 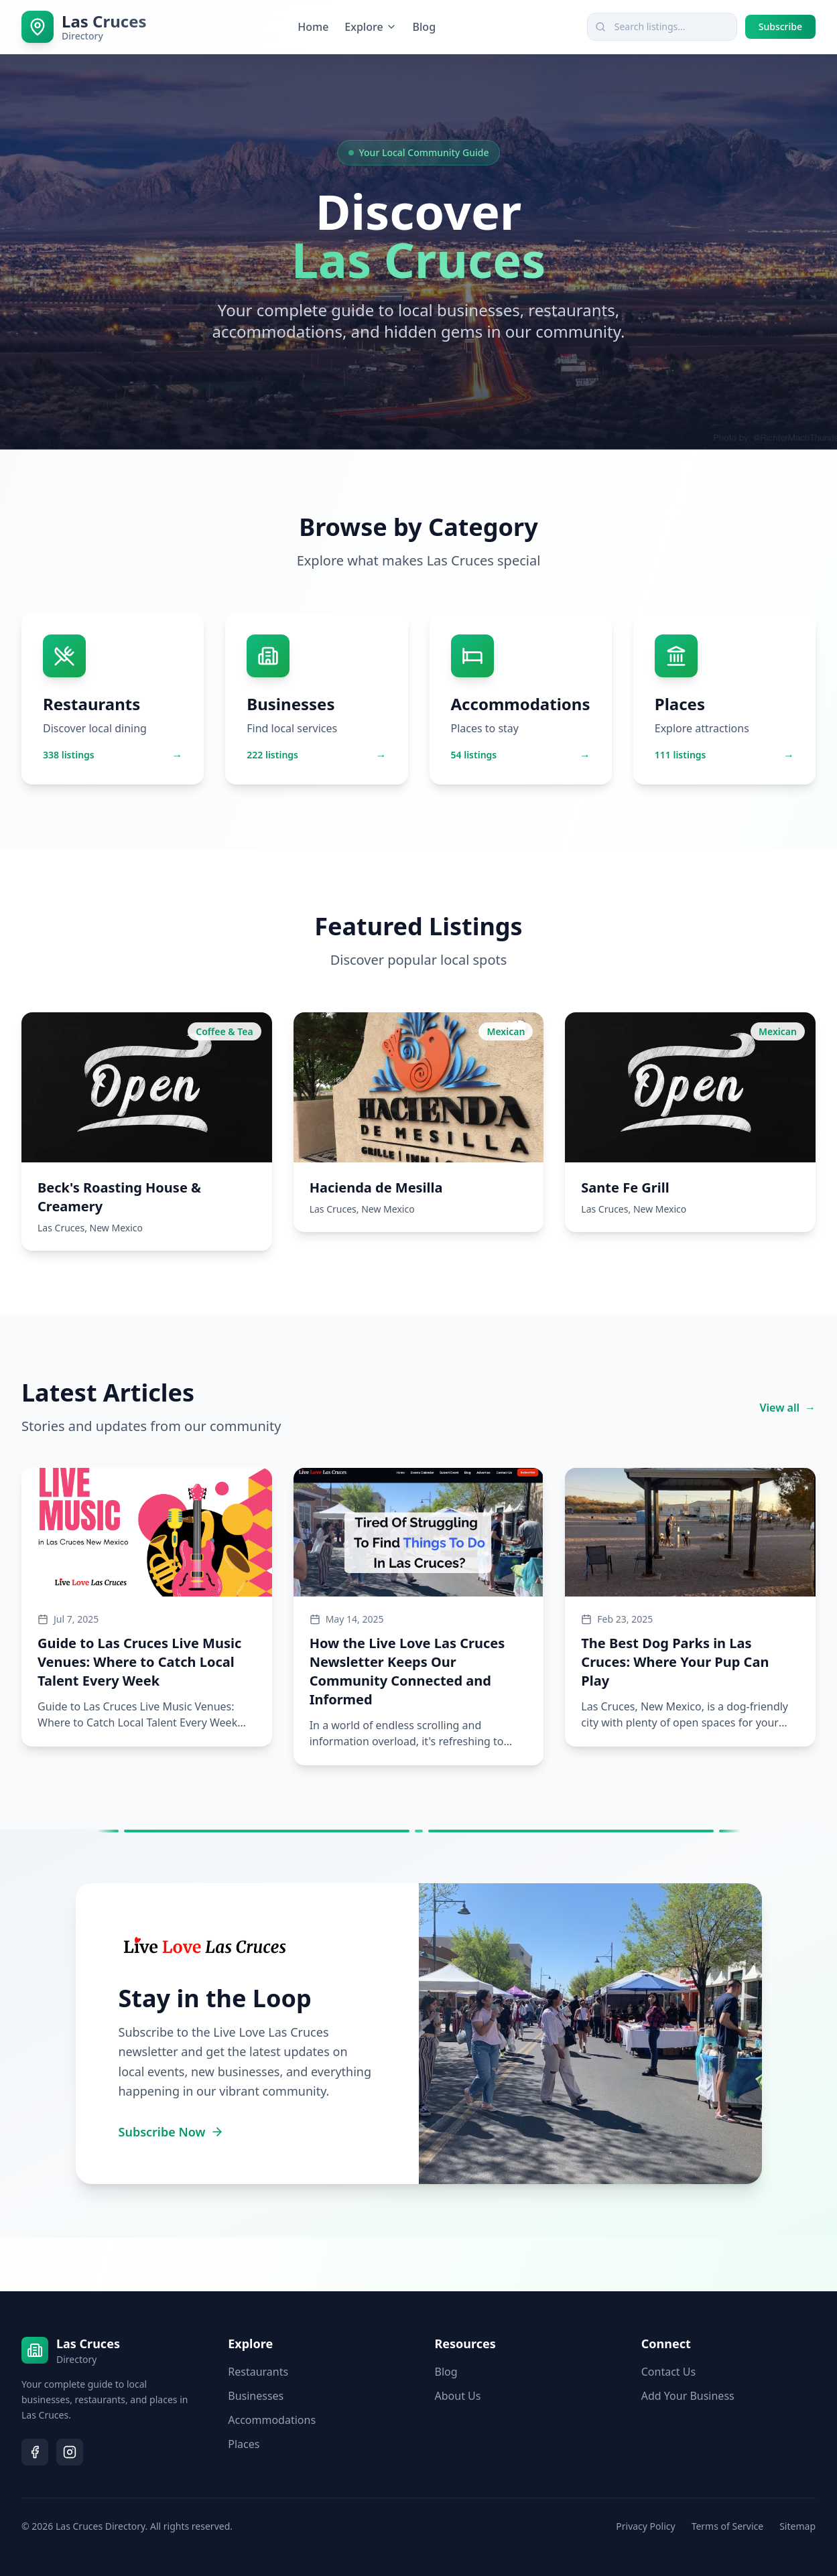 What do you see at coordinates (255, 2395) in the screenshot?
I see `Businesses` at bounding box center [255, 2395].